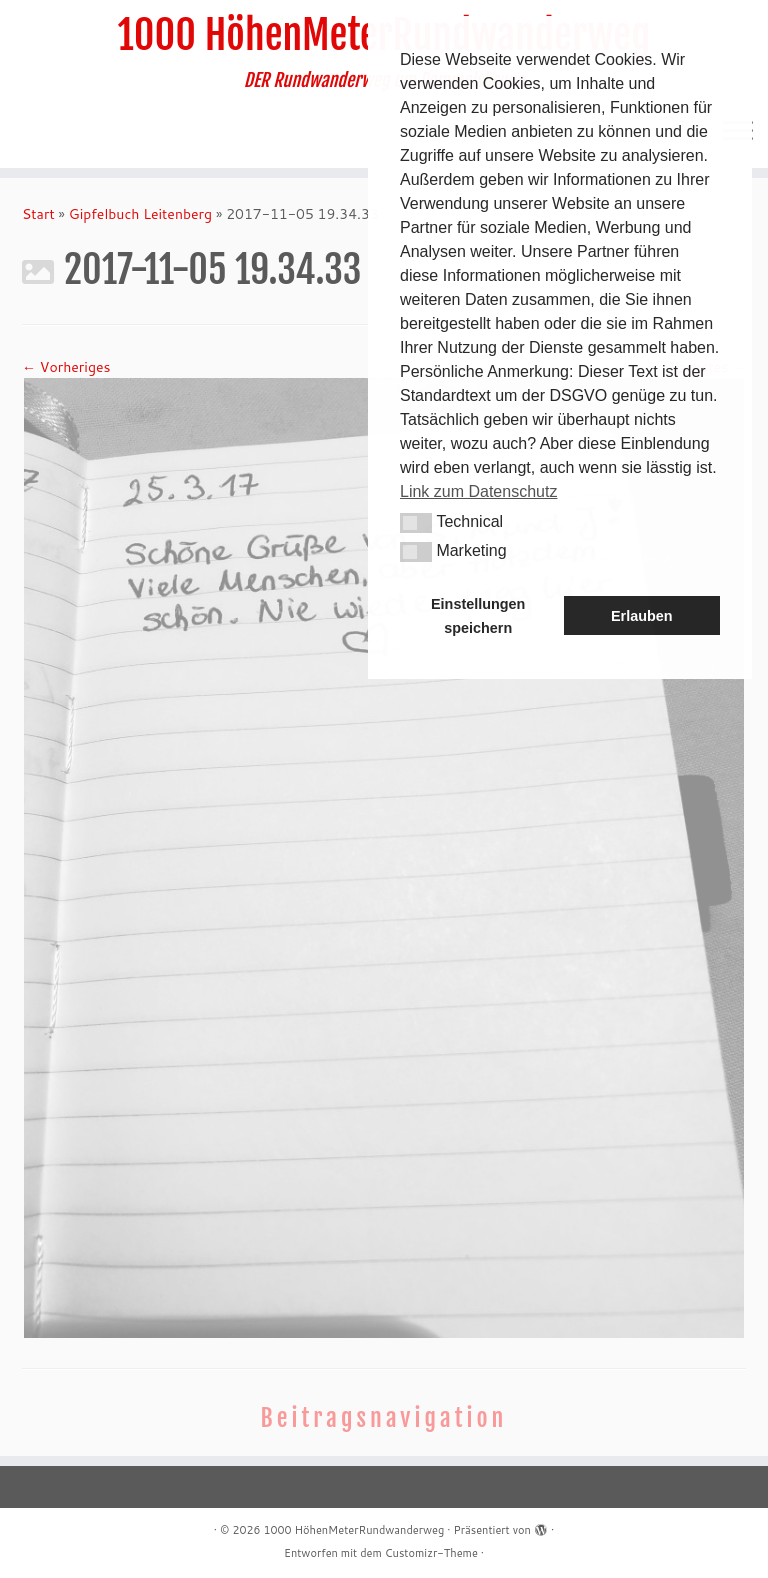  Describe the element at coordinates (478, 616) in the screenshot. I see `Einstellungen speichern [button]` at that location.